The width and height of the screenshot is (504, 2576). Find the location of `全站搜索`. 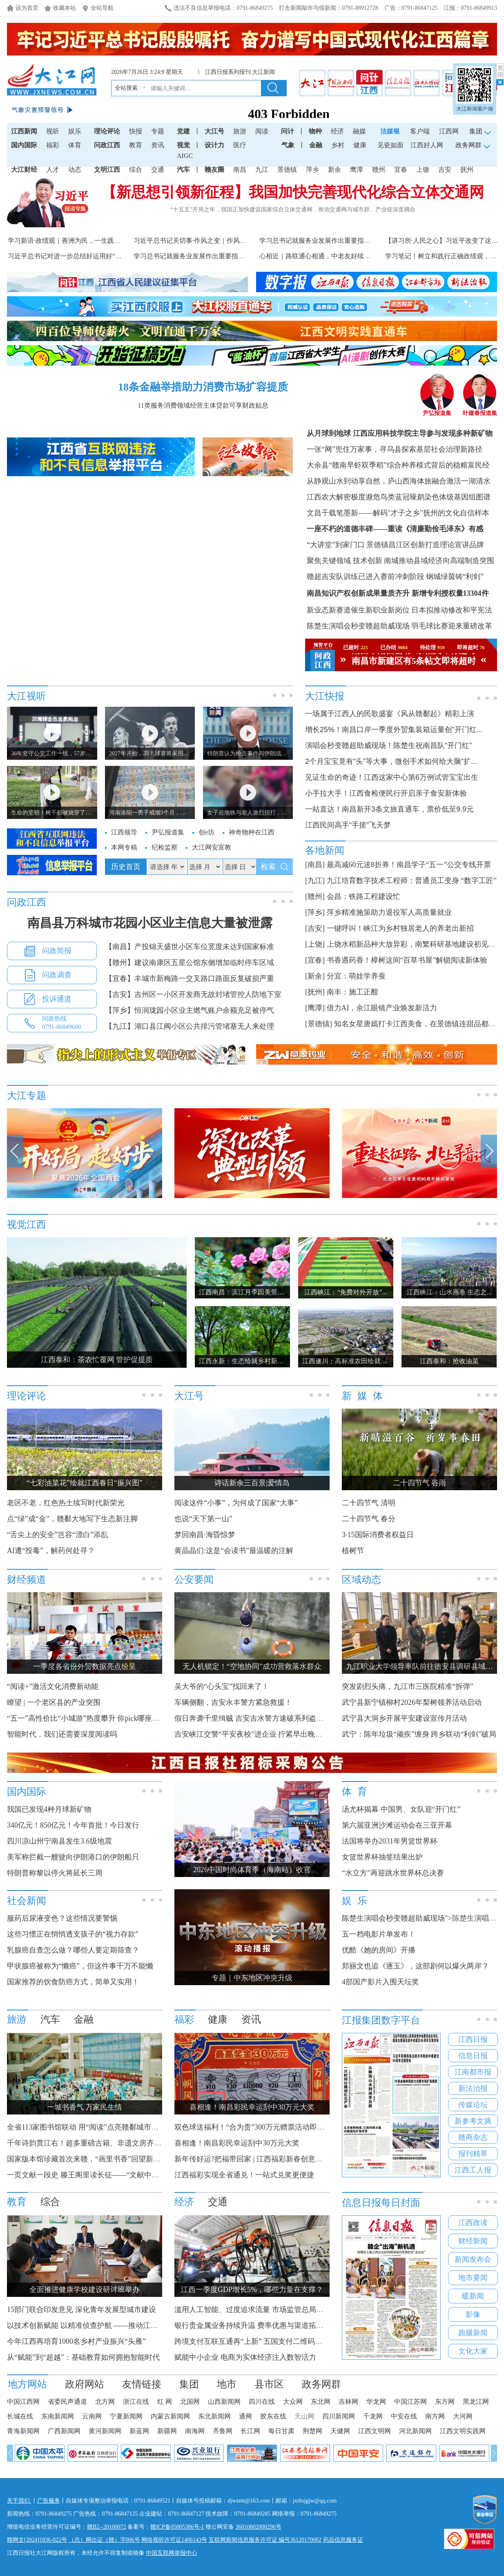

全站搜索 is located at coordinates (126, 88).